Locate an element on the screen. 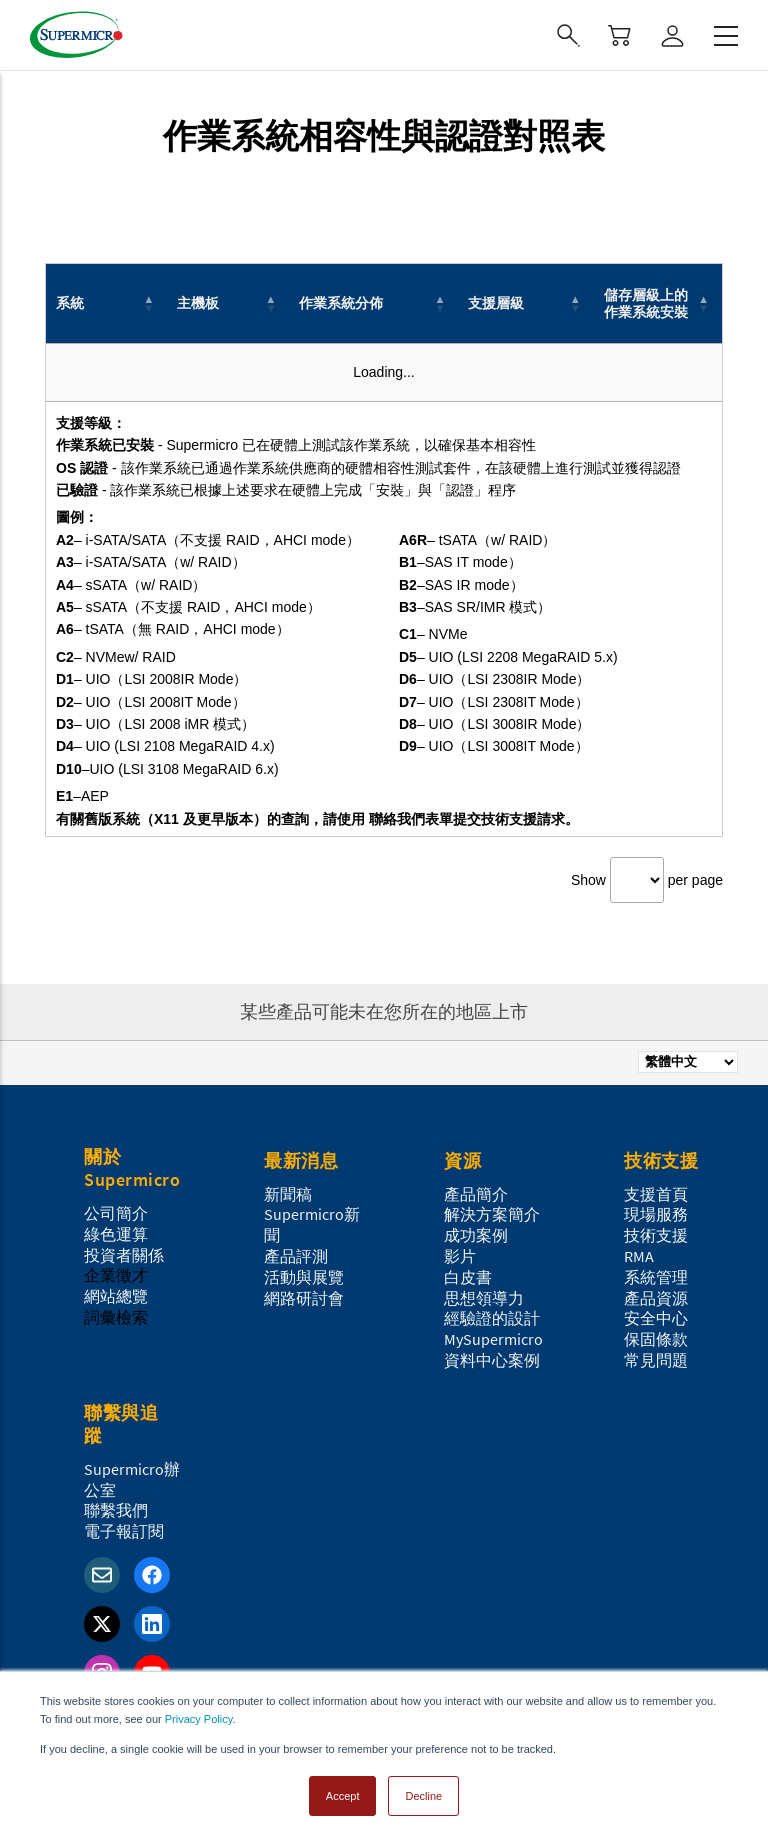  投資者關係 is located at coordinates (124, 1255).